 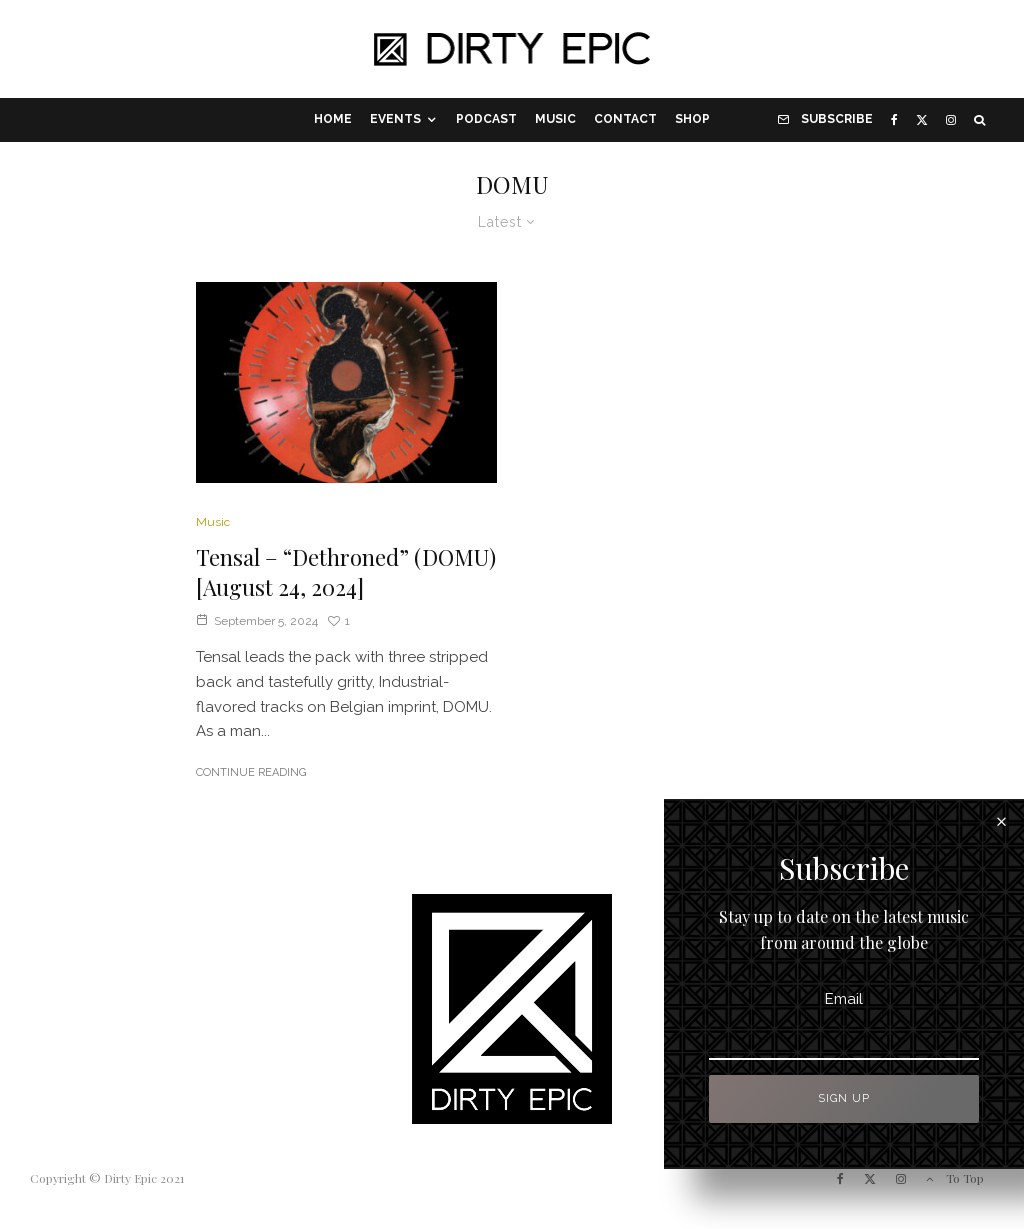 What do you see at coordinates (395, 119) in the screenshot?
I see `Events` at bounding box center [395, 119].